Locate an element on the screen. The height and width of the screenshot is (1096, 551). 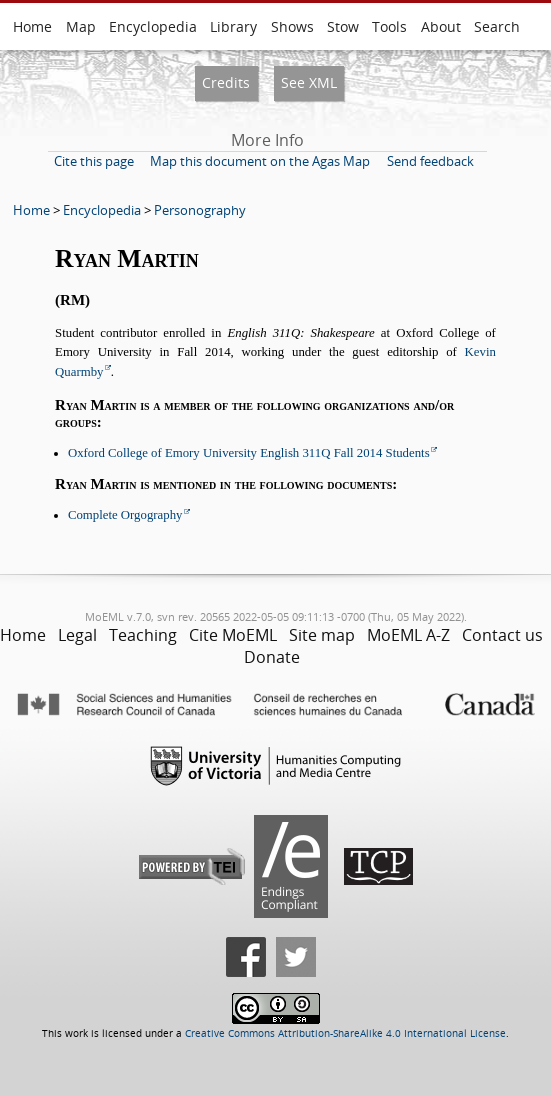
Oxford College of Emory University English 311Q Fall 2014 Students is located at coordinates (249, 453).